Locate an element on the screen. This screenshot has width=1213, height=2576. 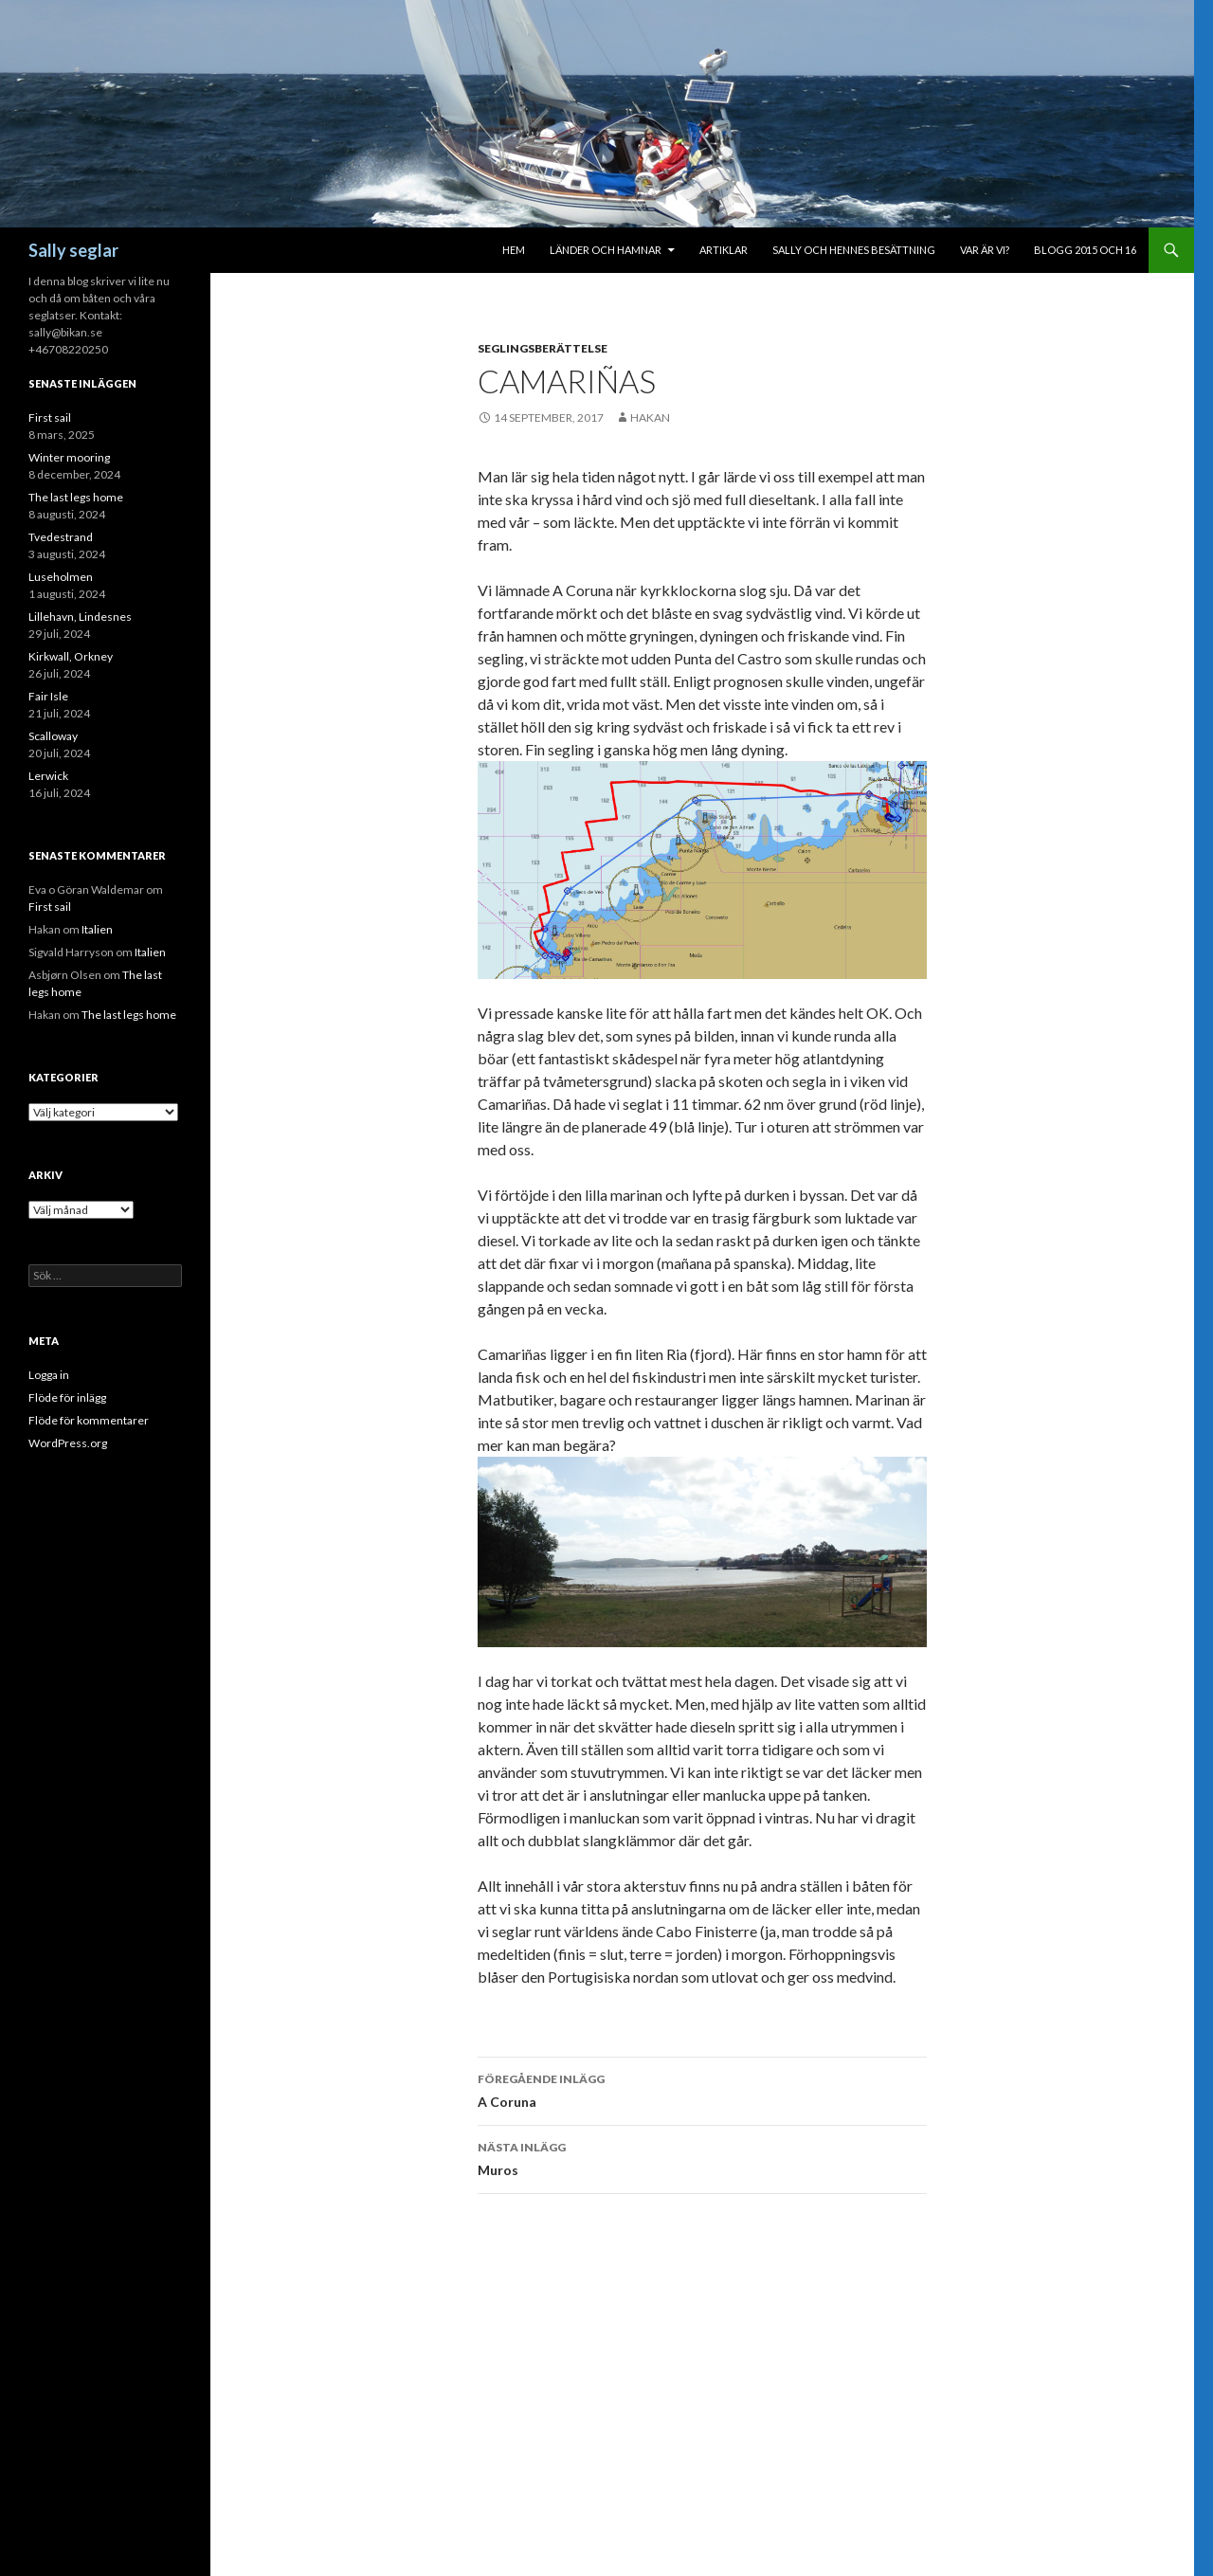
Länder och hamnar is located at coordinates (605, 250).